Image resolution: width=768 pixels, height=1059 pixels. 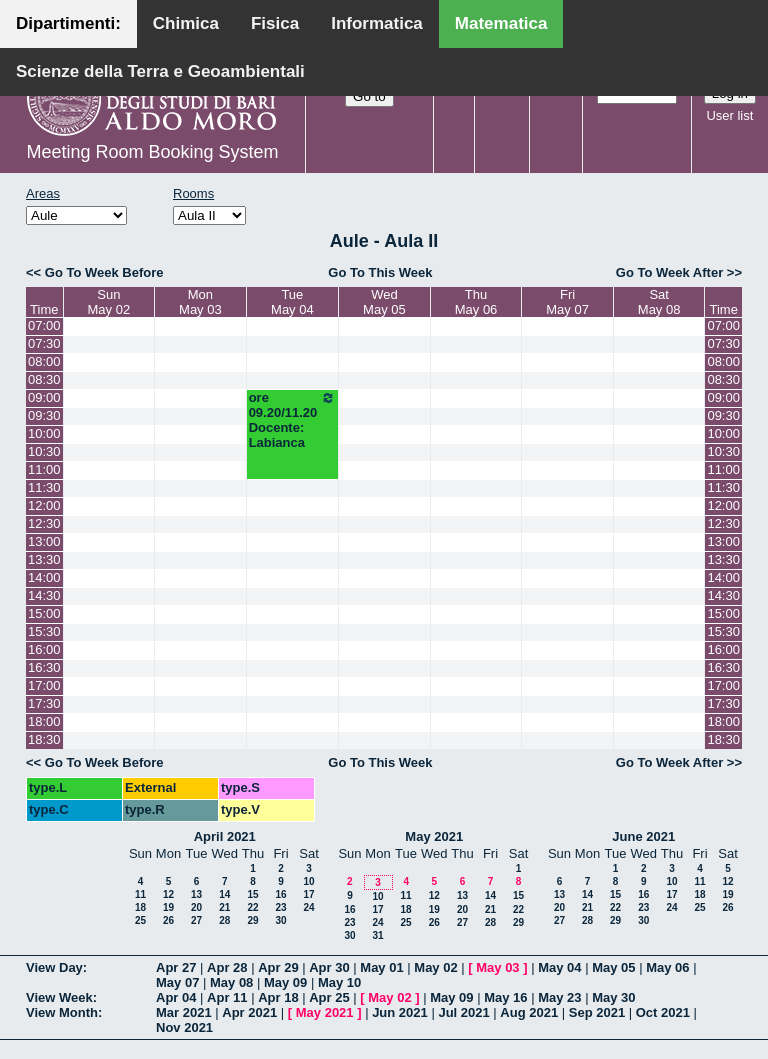 What do you see at coordinates (44, 469) in the screenshot?
I see `11:00` at bounding box center [44, 469].